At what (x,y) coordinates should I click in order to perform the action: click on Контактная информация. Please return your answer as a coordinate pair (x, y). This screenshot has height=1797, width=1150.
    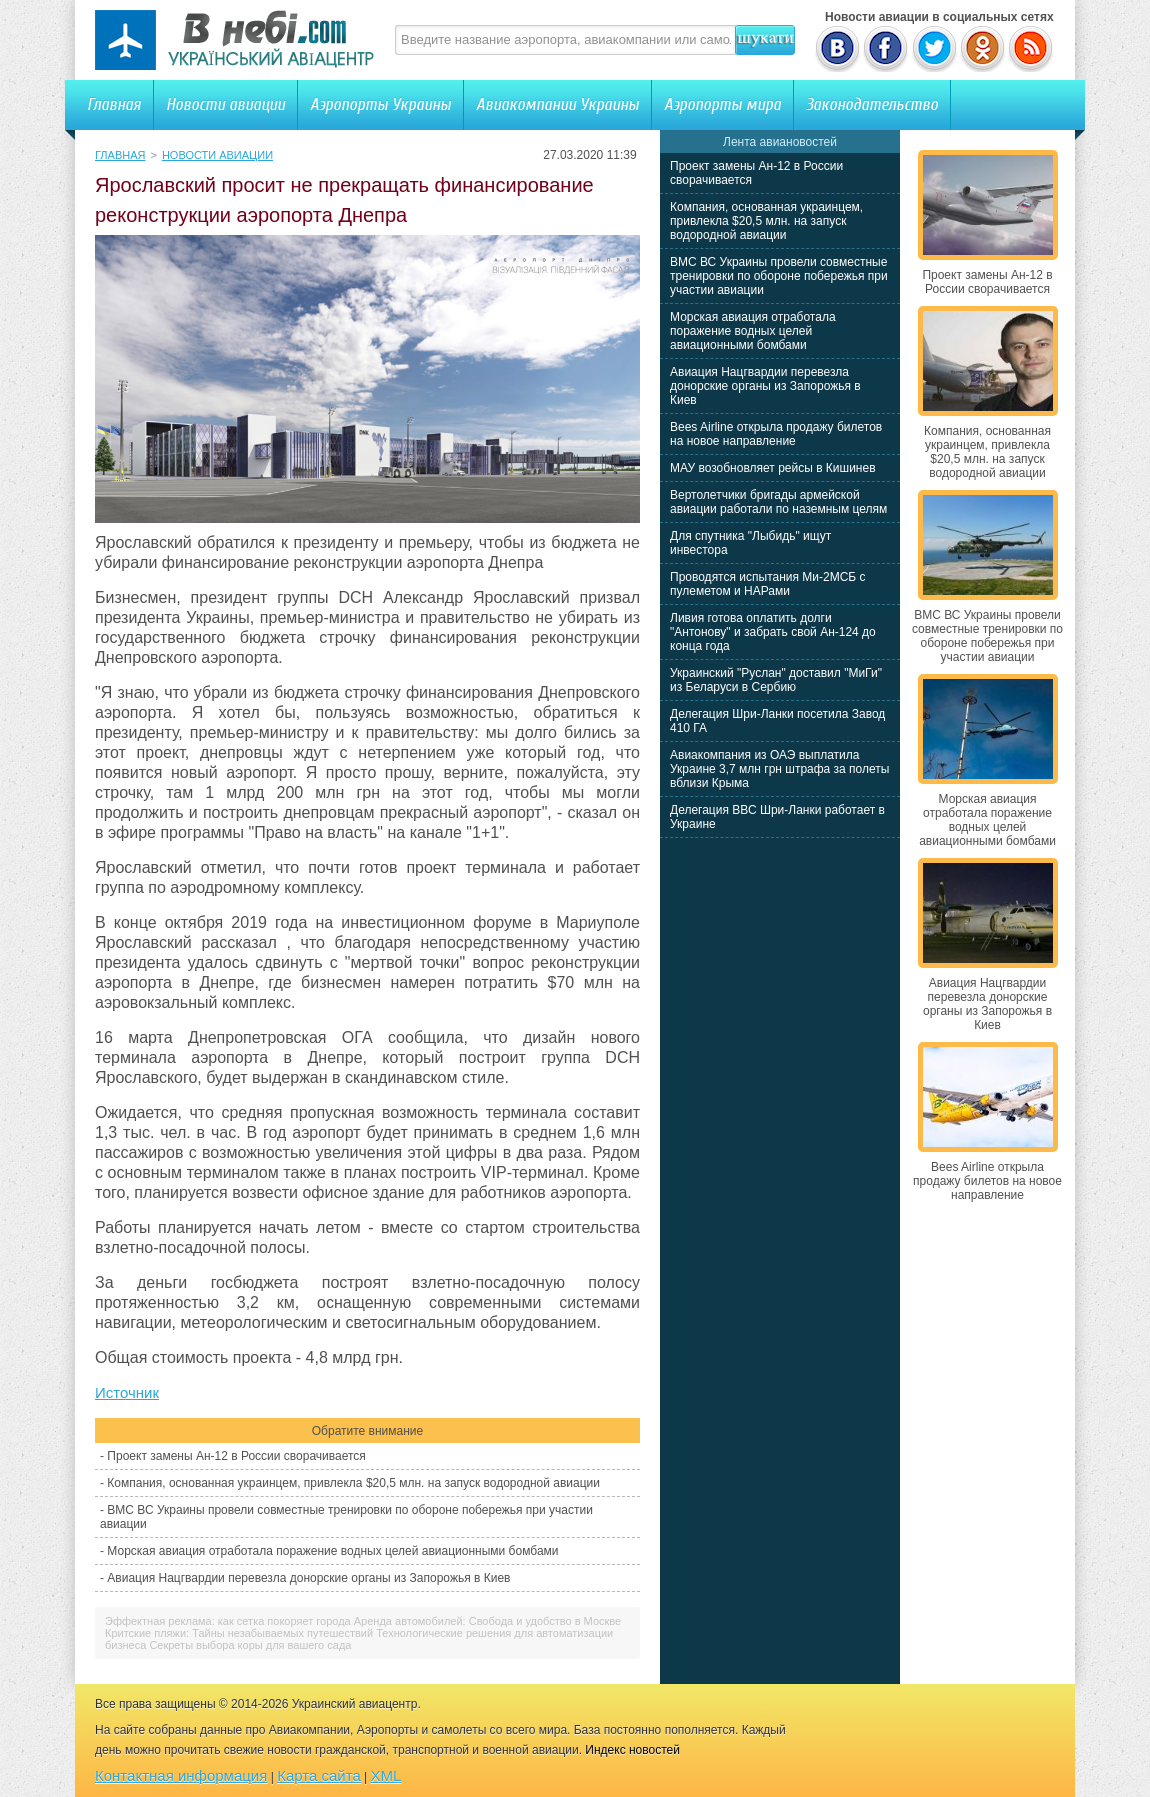
    Looking at the image, I should click on (181, 1775).